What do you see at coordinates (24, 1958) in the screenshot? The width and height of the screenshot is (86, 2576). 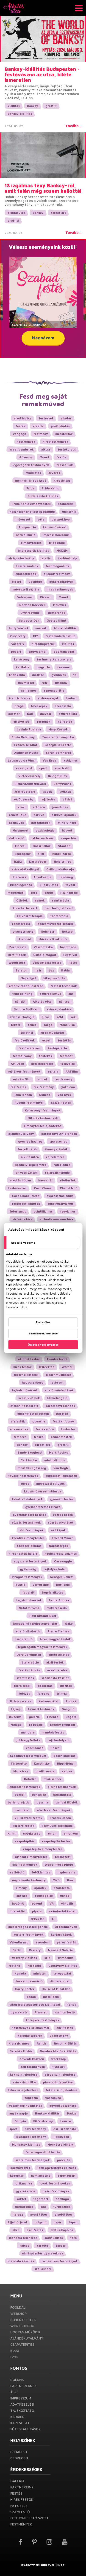 I see `Vaszary kiállítás` at bounding box center [24, 1958].